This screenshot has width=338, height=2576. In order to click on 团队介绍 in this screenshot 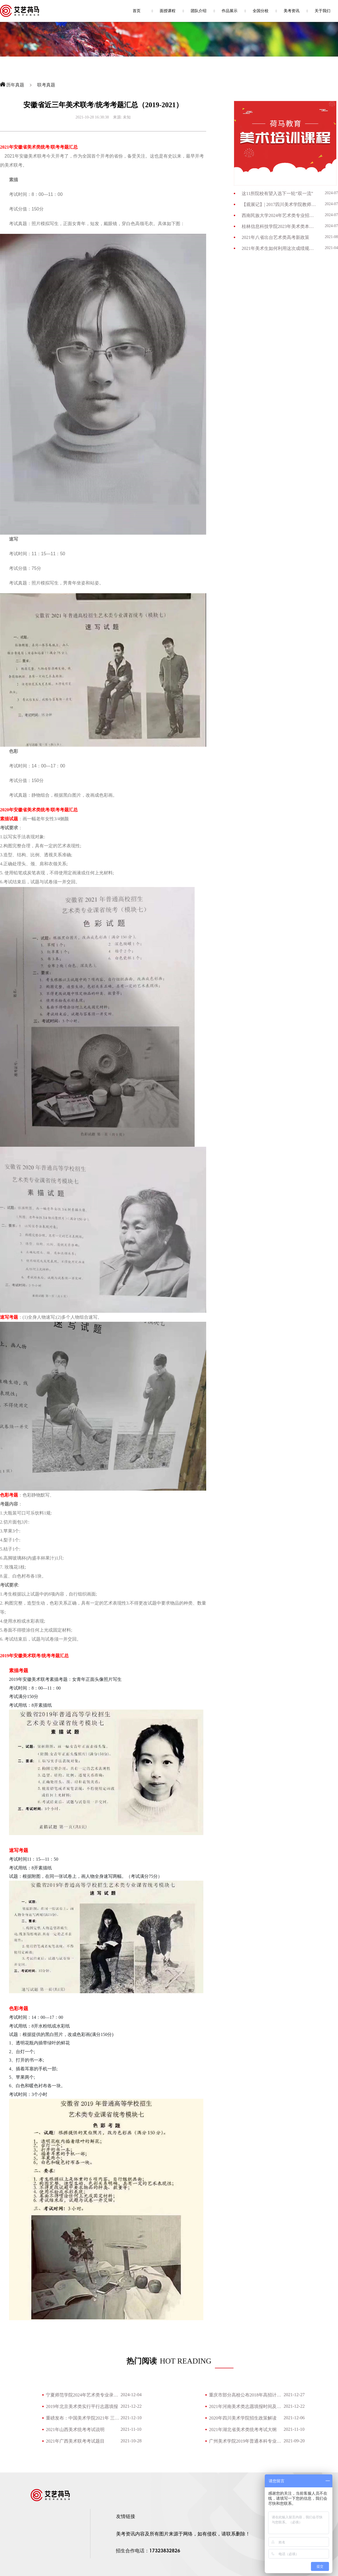, I will do `click(198, 11)`.